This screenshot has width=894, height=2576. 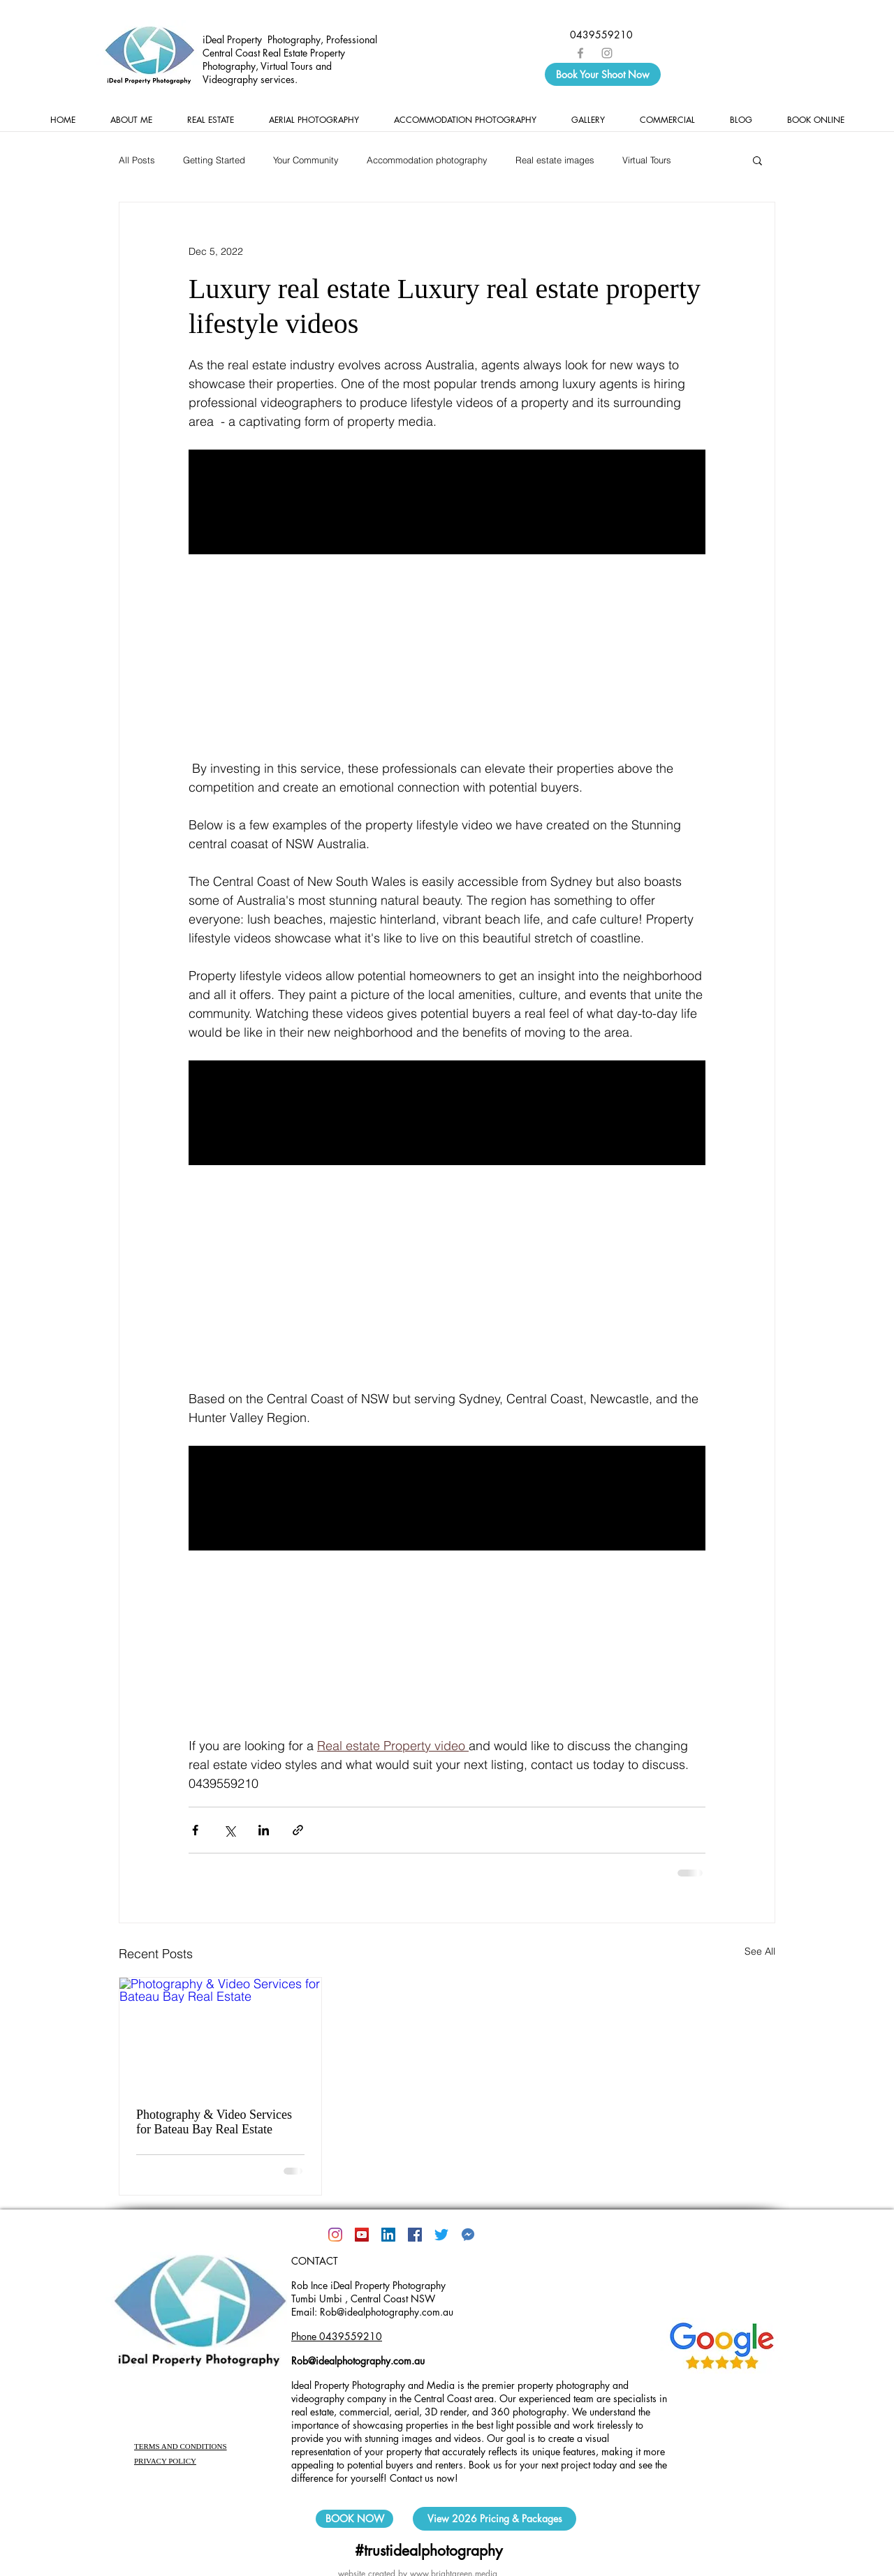 I want to click on [Share via LinkedIn], so click(x=263, y=1830).